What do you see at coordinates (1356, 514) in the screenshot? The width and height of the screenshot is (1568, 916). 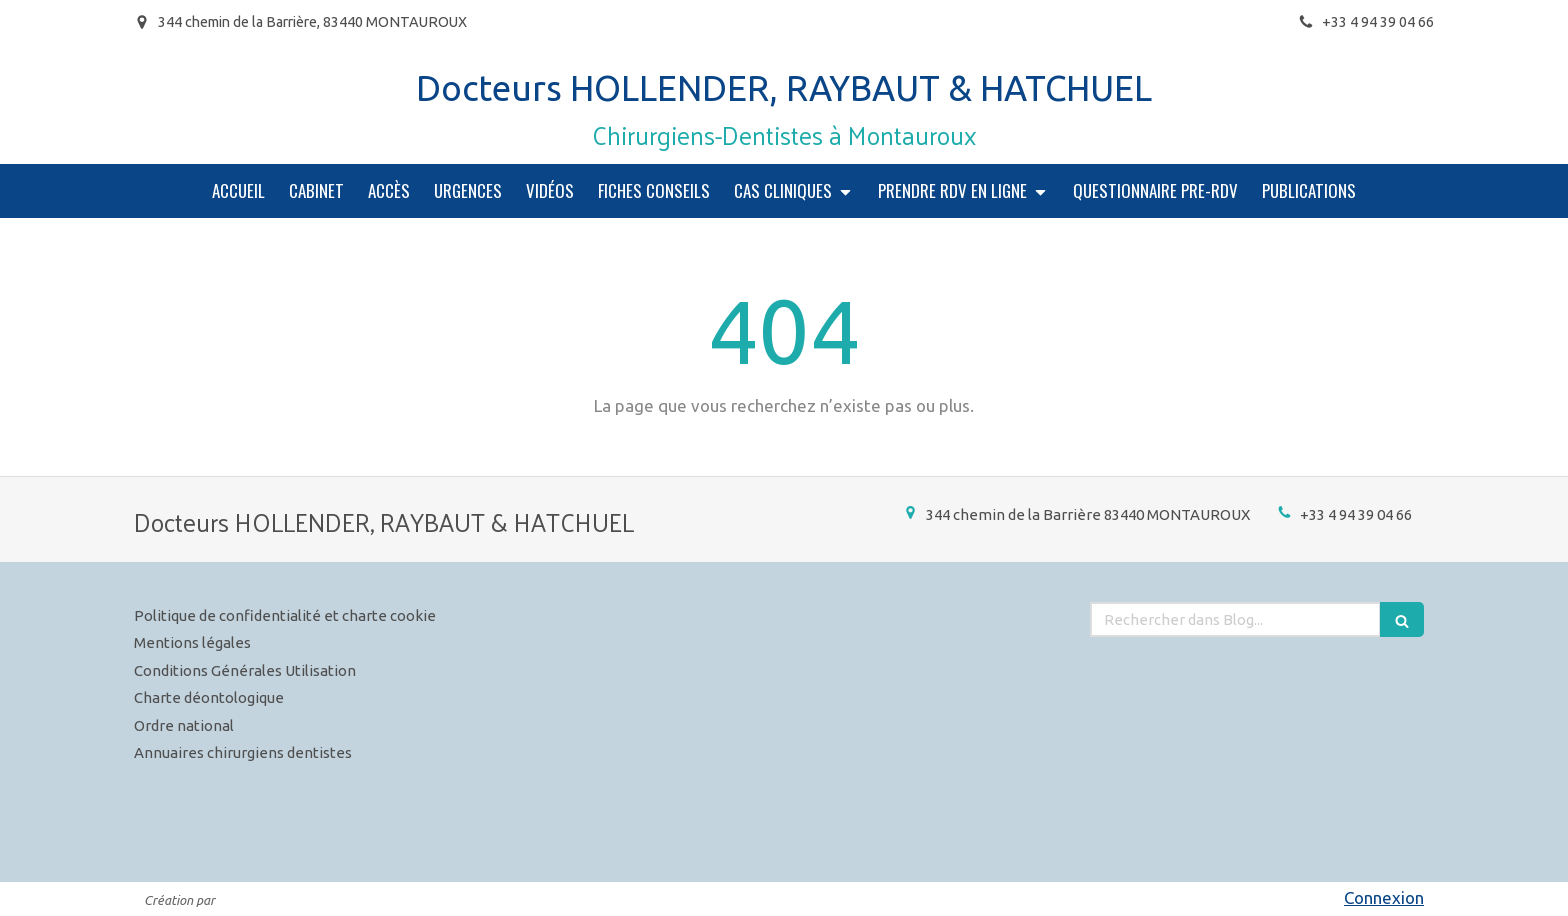 I see `+33 4 94 39 04 66` at bounding box center [1356, 514].